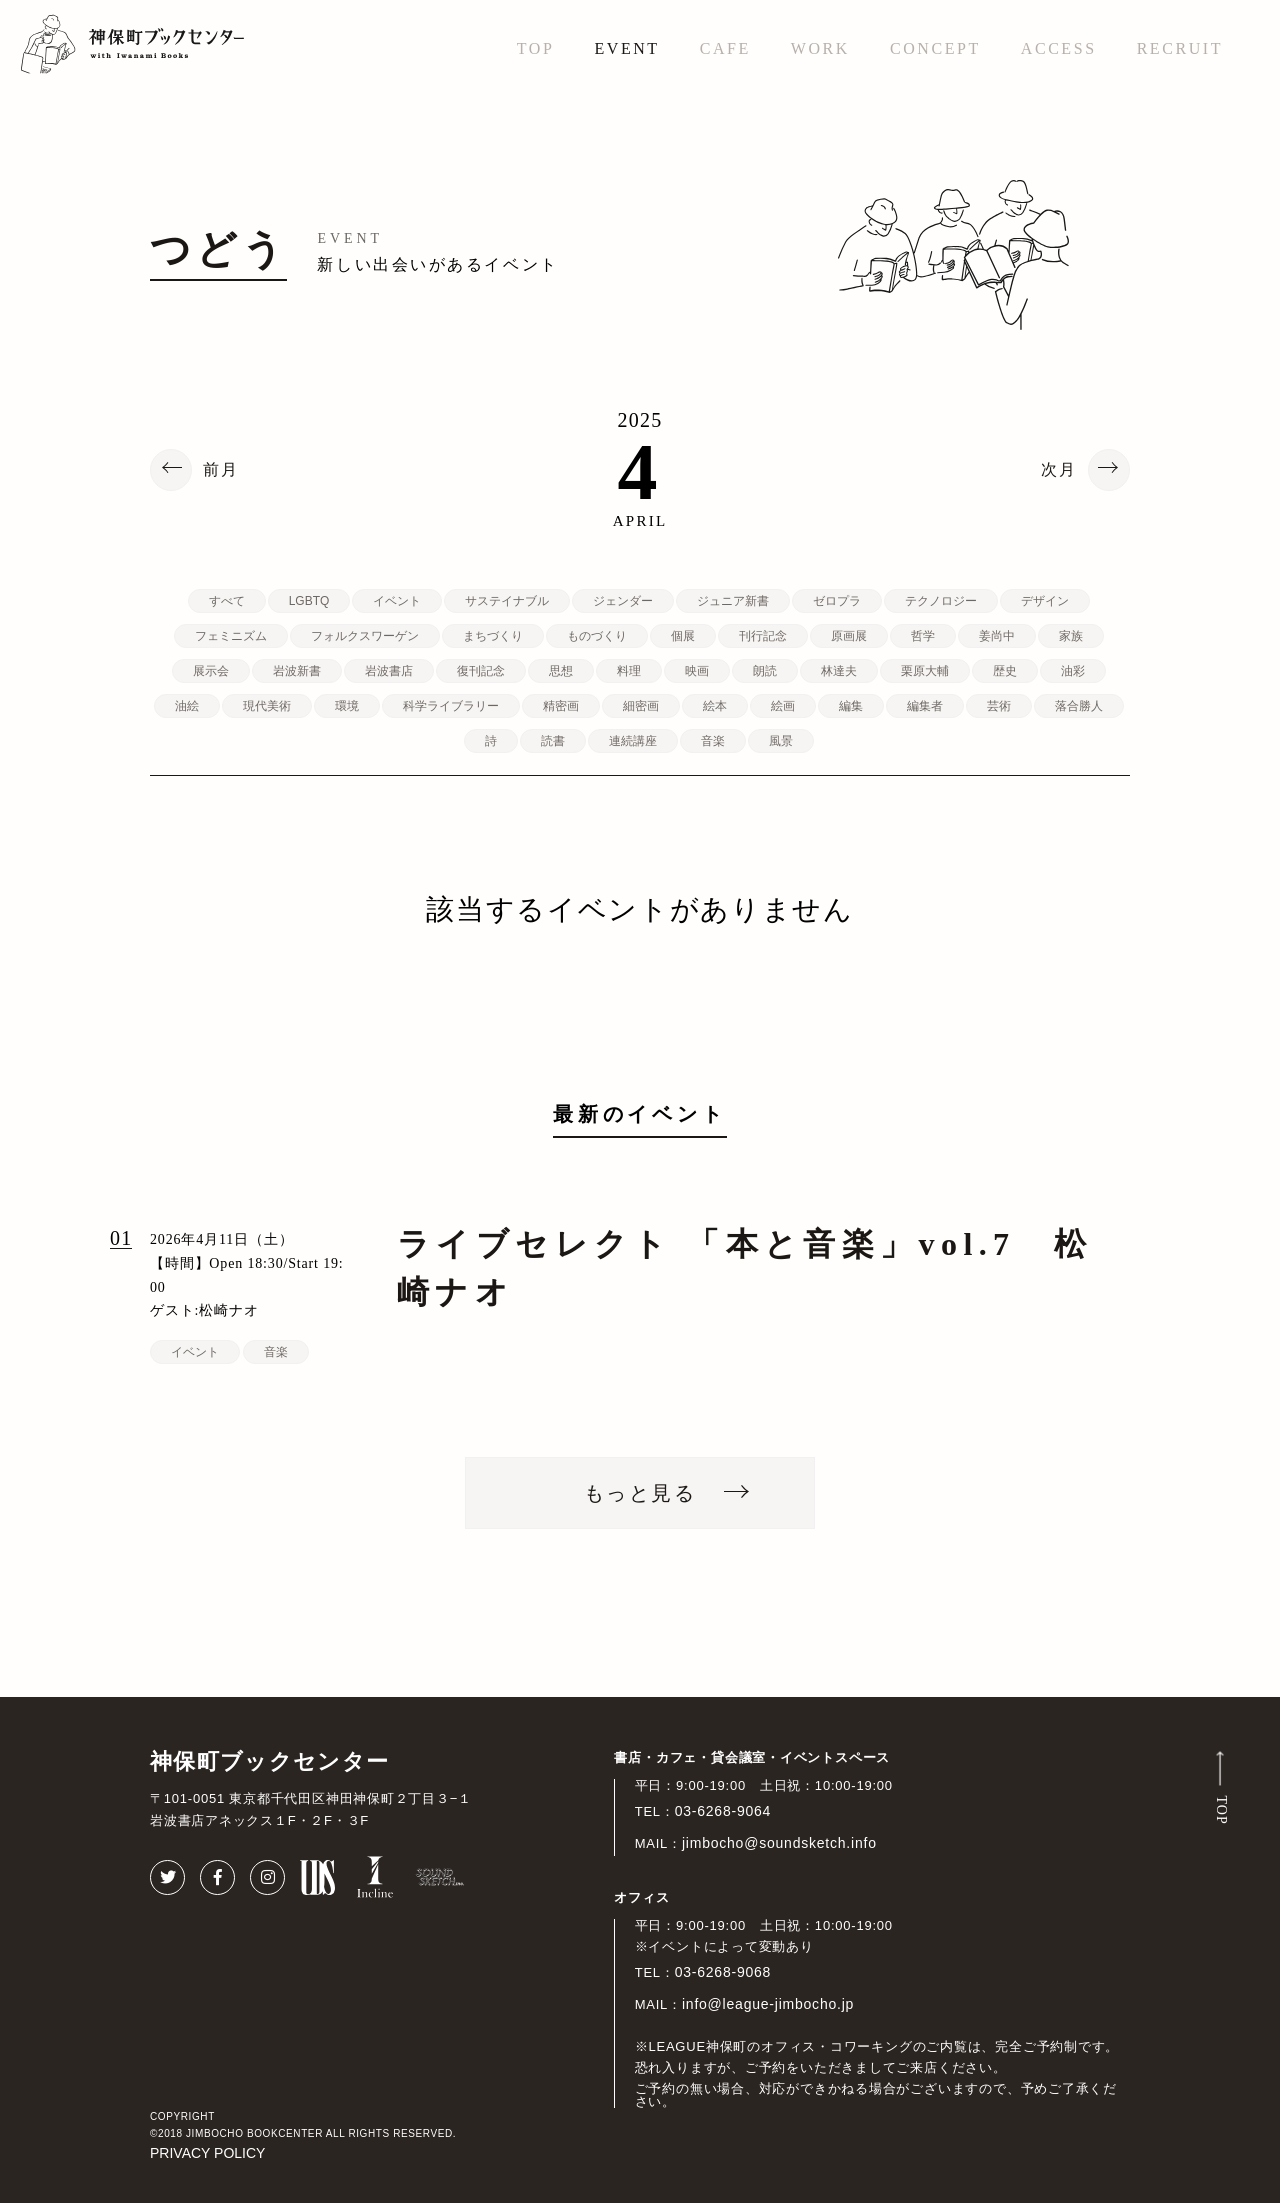 This screenshot has width=1280, height=2203. I want to click on ジュニア新書, so click(733, 601).